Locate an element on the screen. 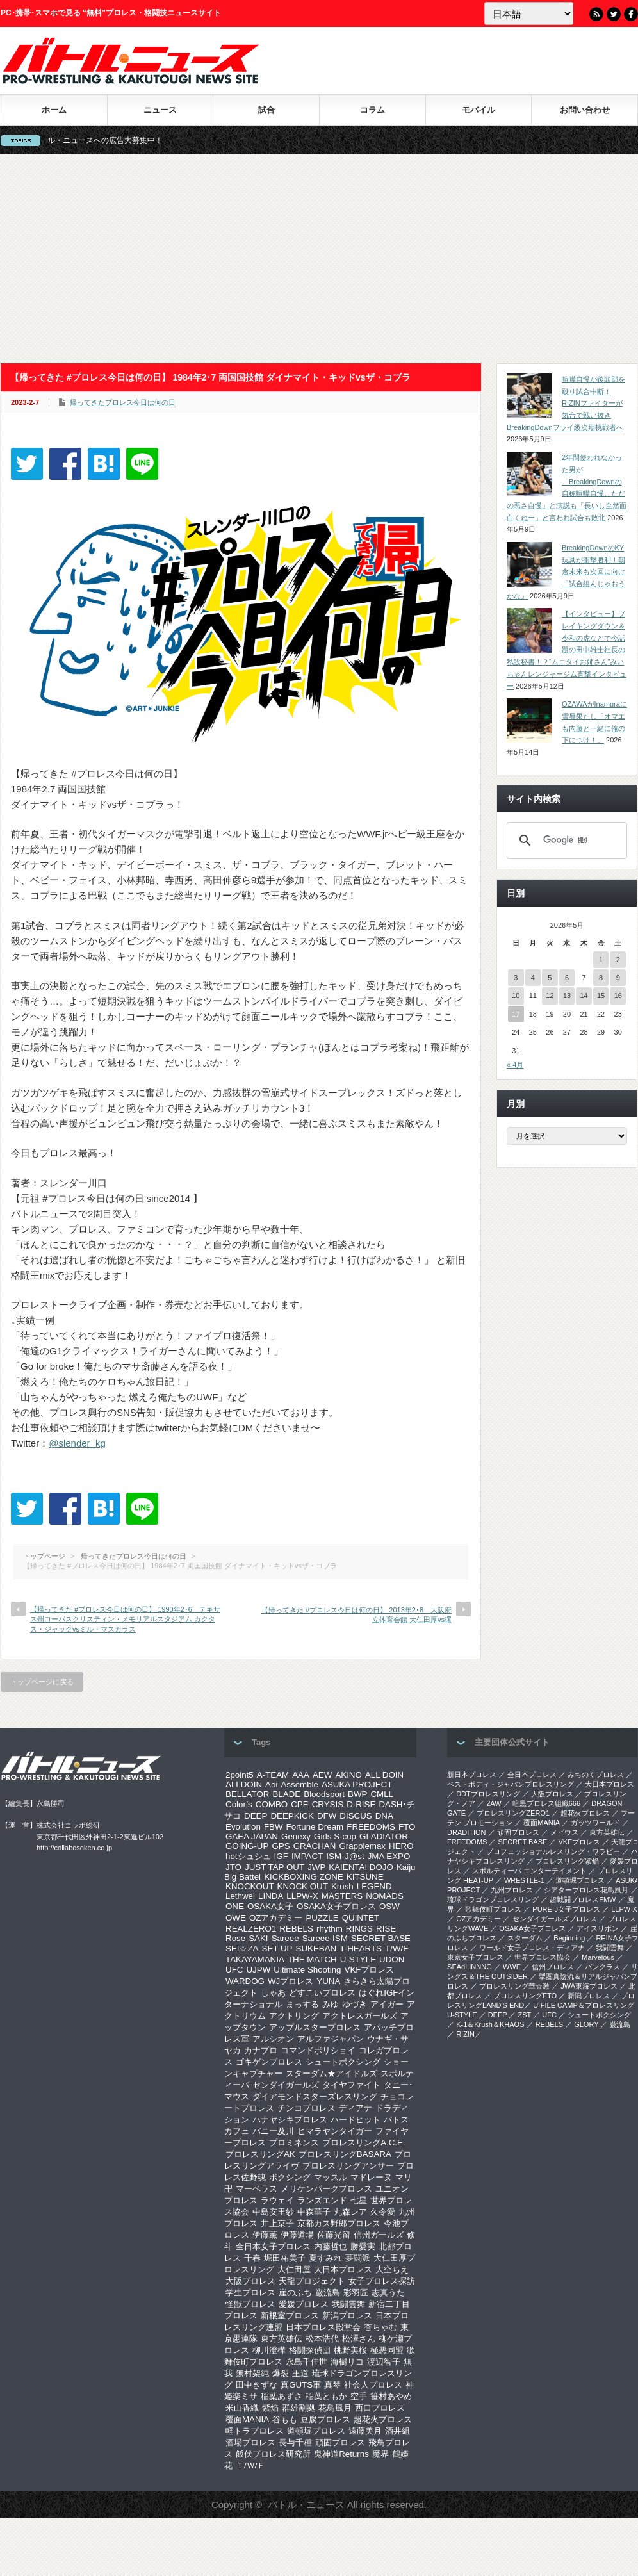  RINGS is located at coordinates (359, 1928).